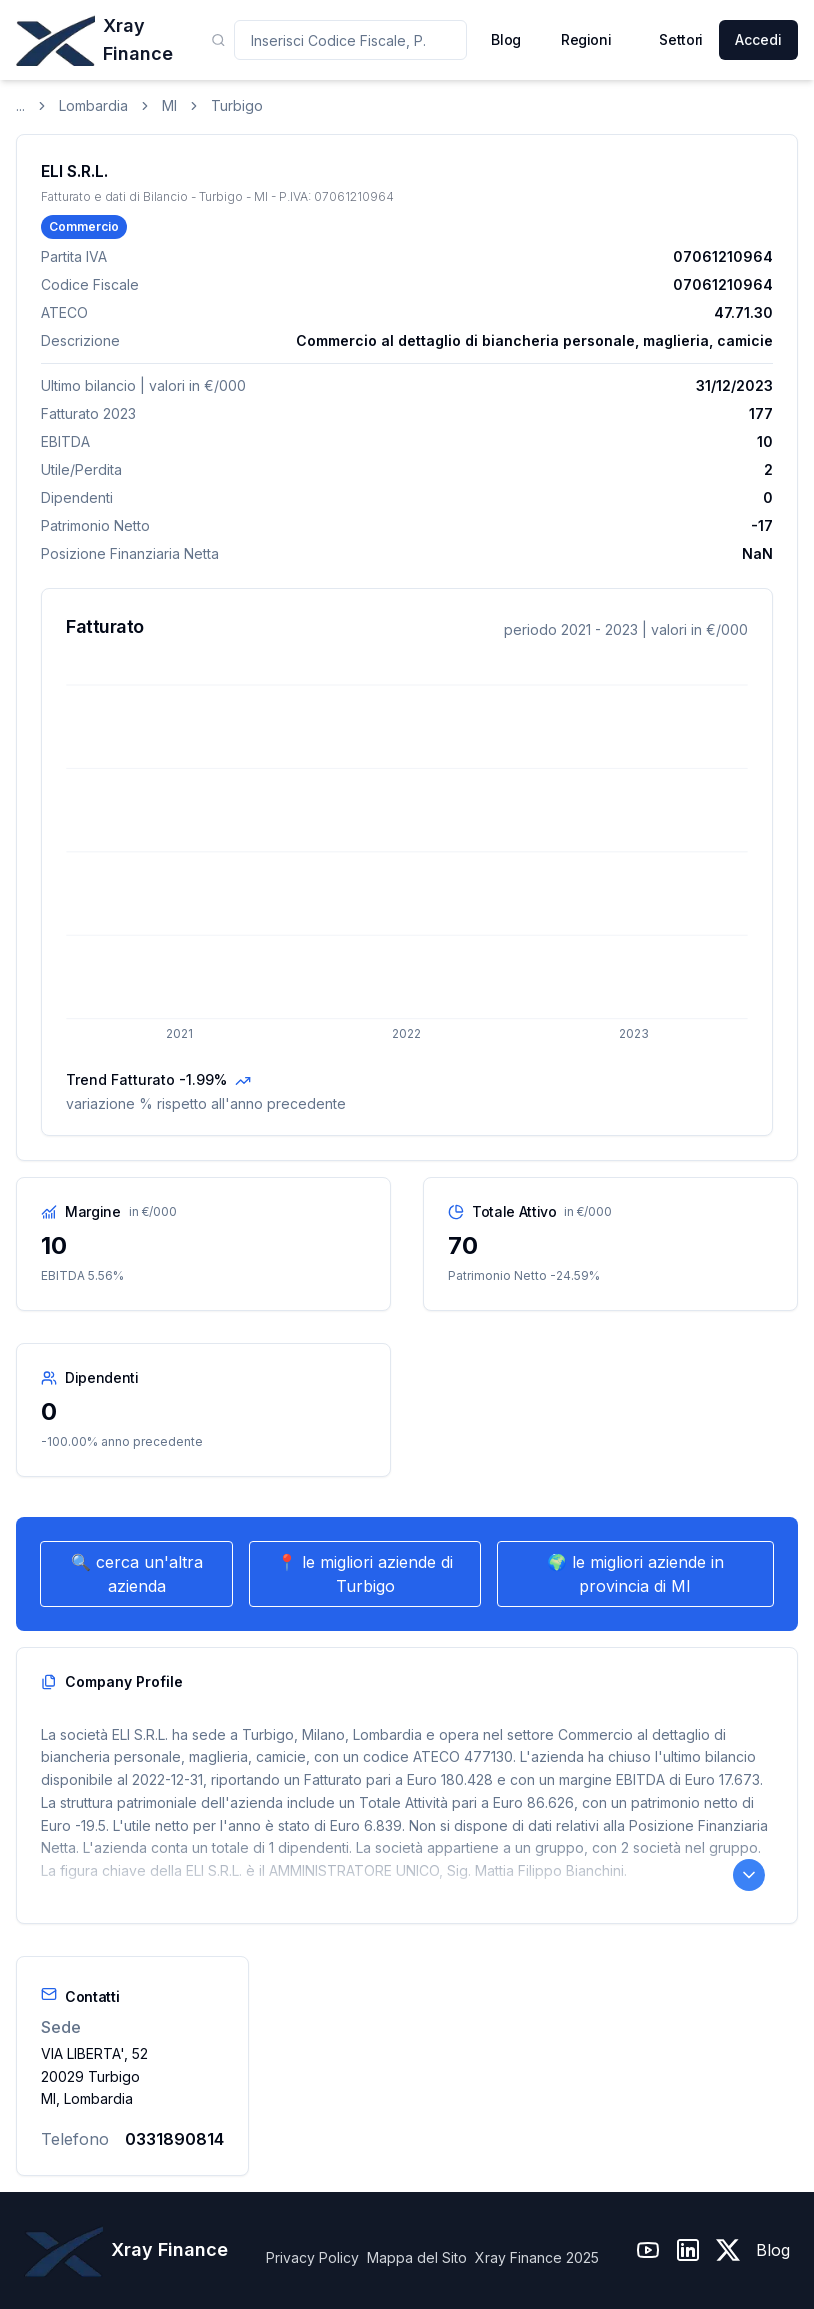 The height and width of the screenshot is (2309, 814). I want to click on Lombardia, so click(93, 105).